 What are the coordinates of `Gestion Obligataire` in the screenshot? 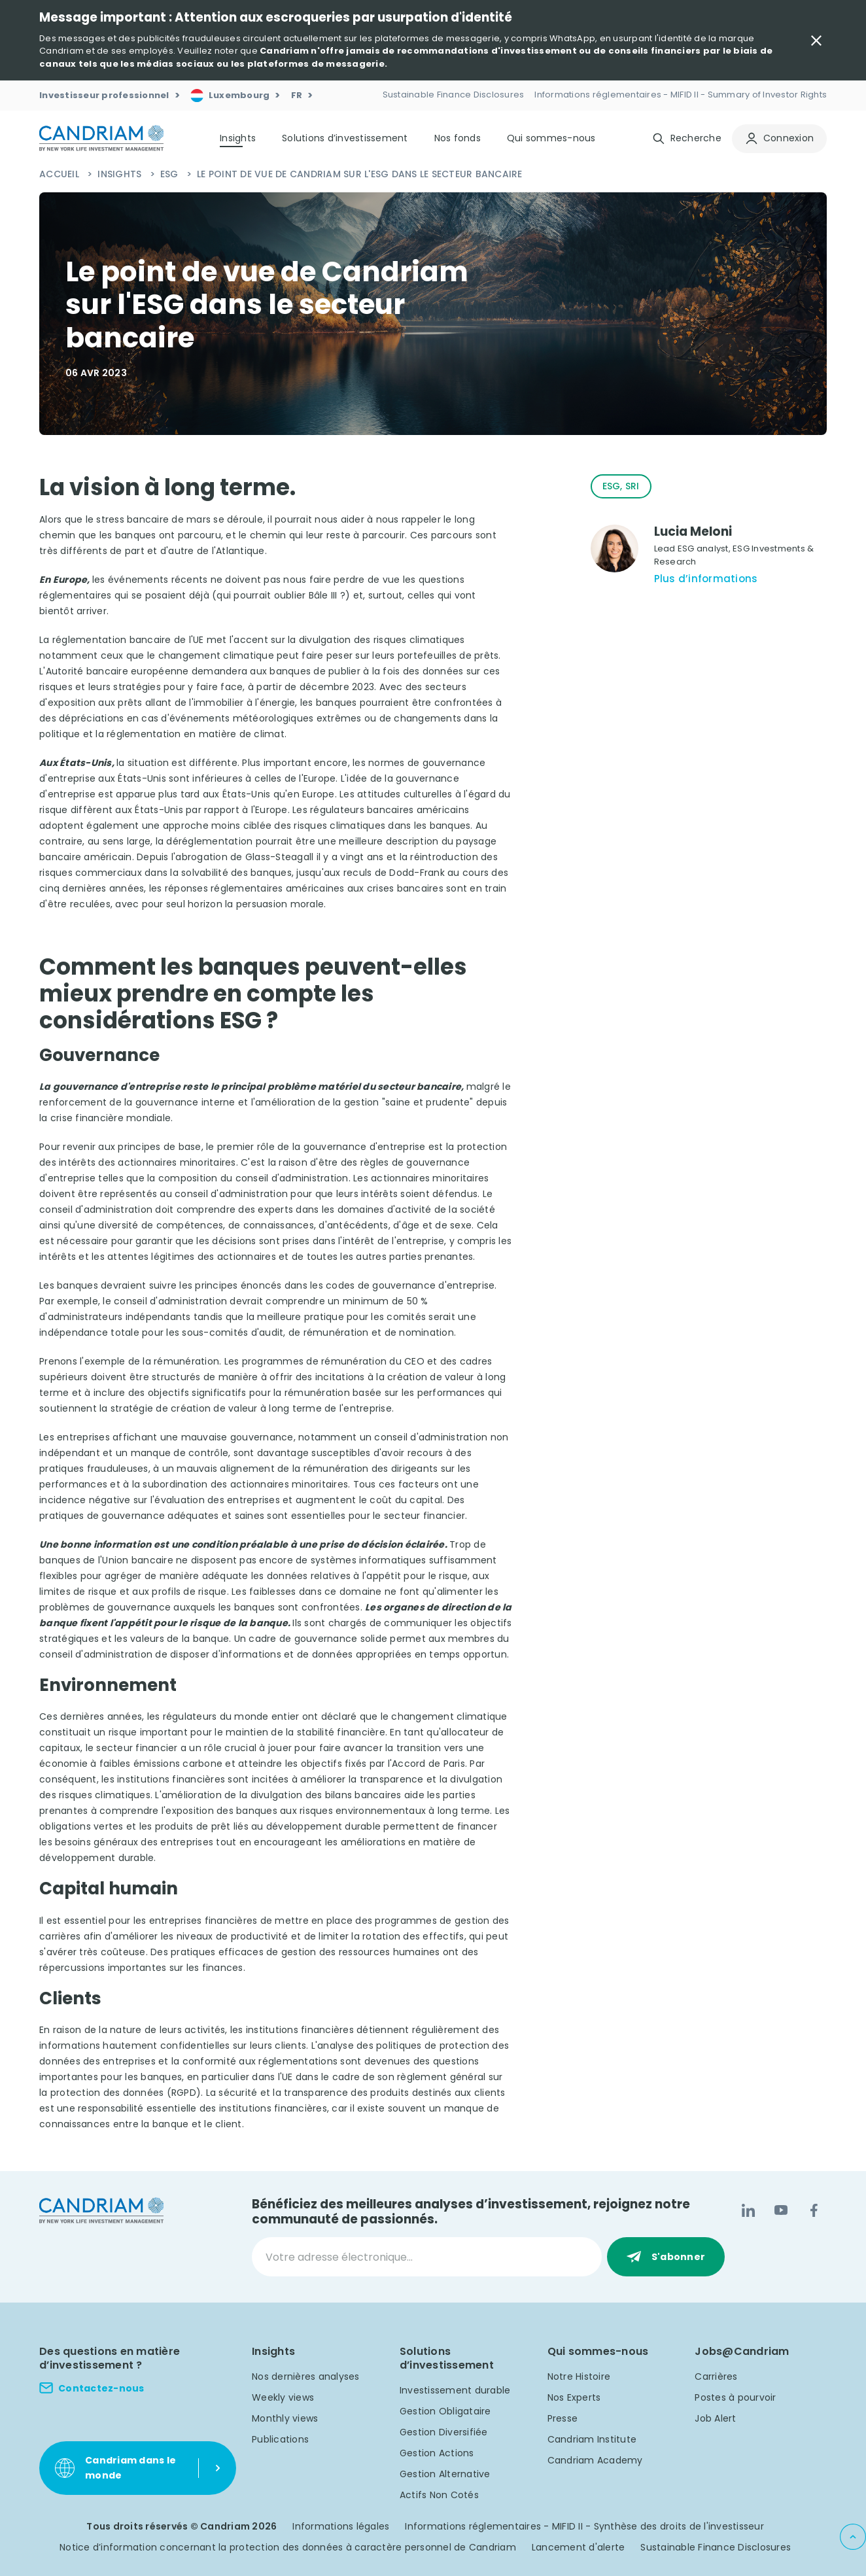 It's located at (445, 2411).